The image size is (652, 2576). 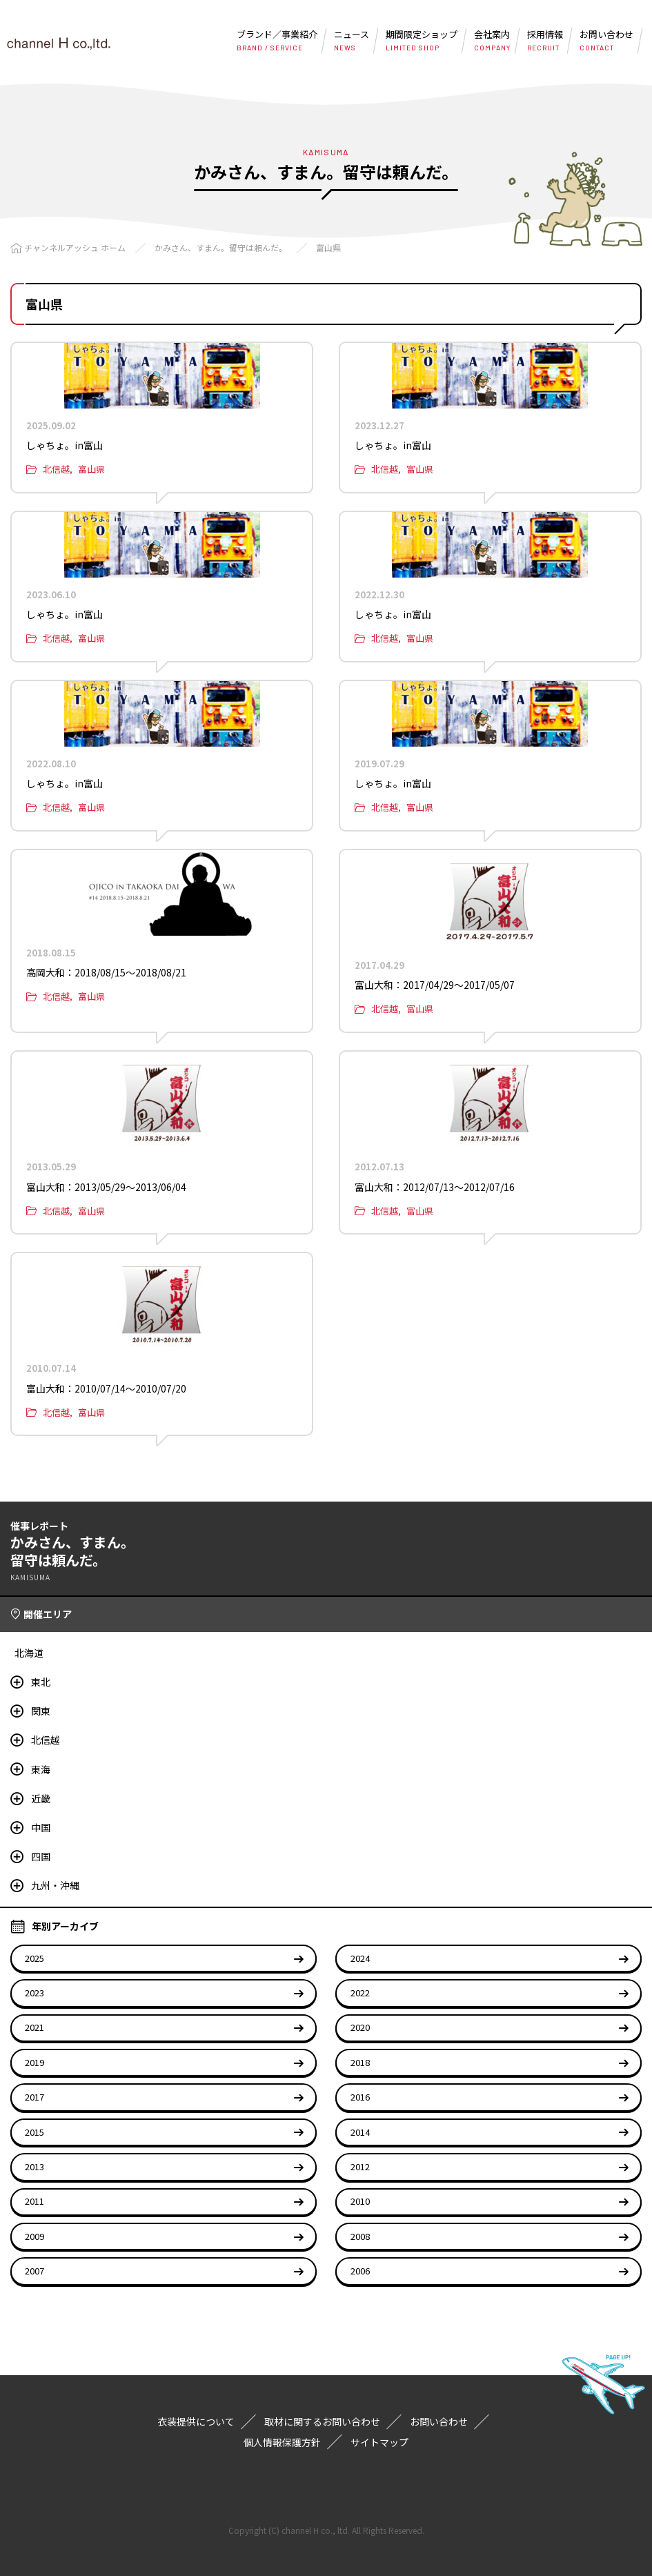 I want to click on チャンネルアッシュ ホーム, so click(x=75, y=247).